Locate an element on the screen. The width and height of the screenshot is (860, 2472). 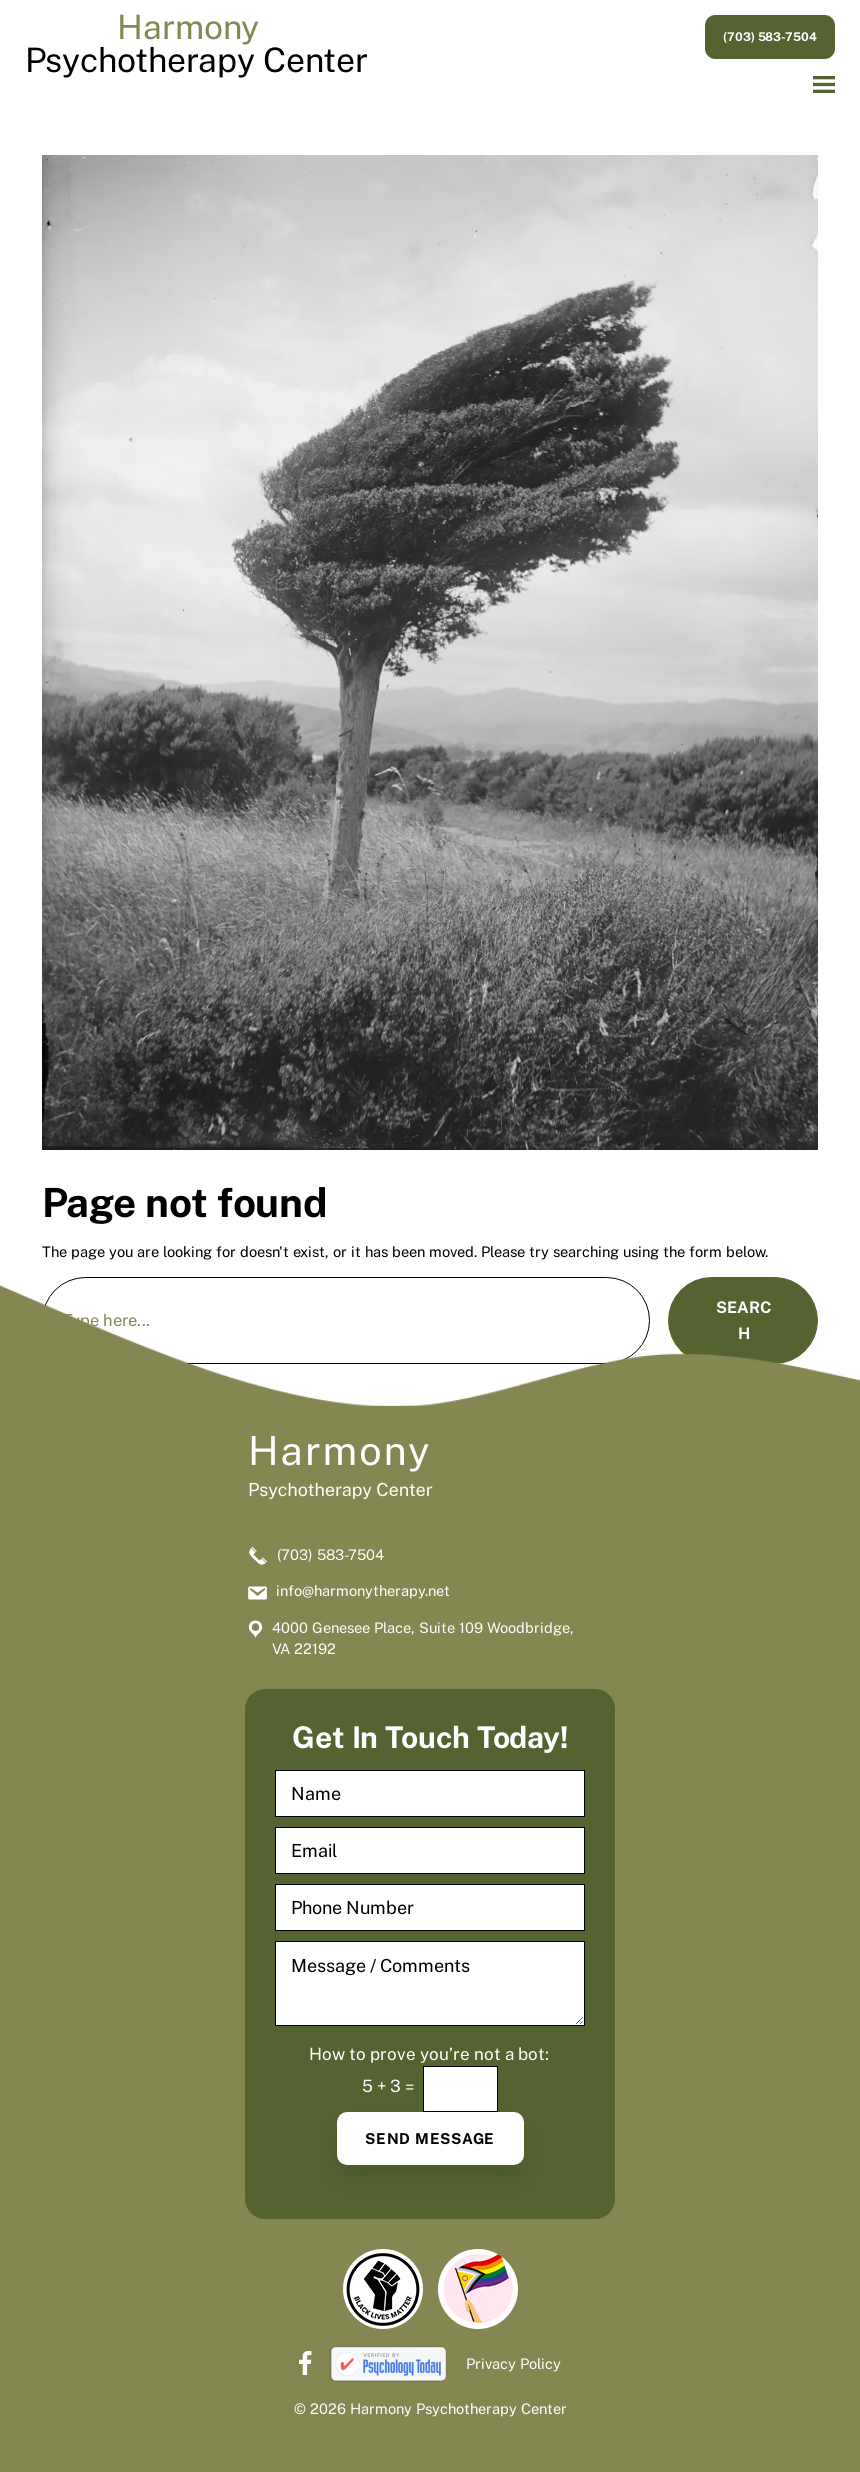
Privacy Policy is located at coordinates (513, 2363).